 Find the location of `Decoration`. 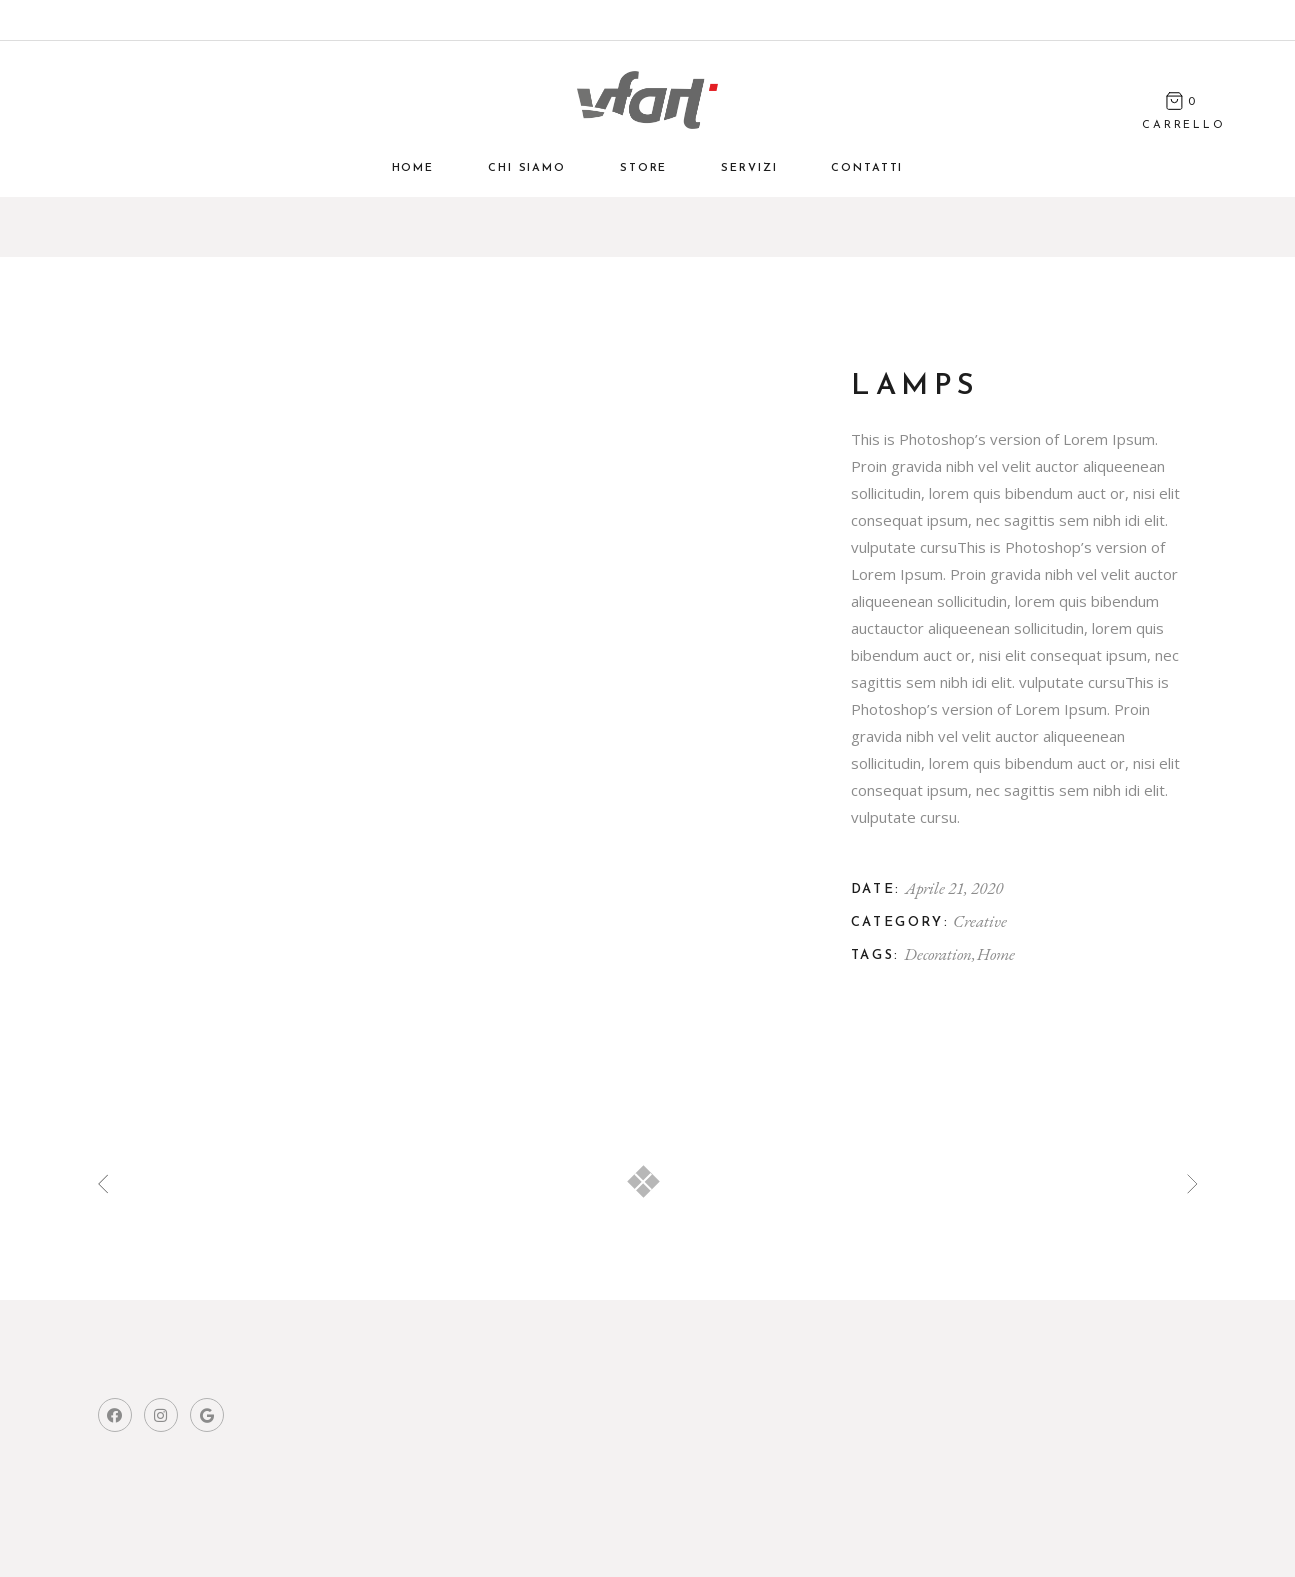

Decoration is located at coordinates (939, 954).